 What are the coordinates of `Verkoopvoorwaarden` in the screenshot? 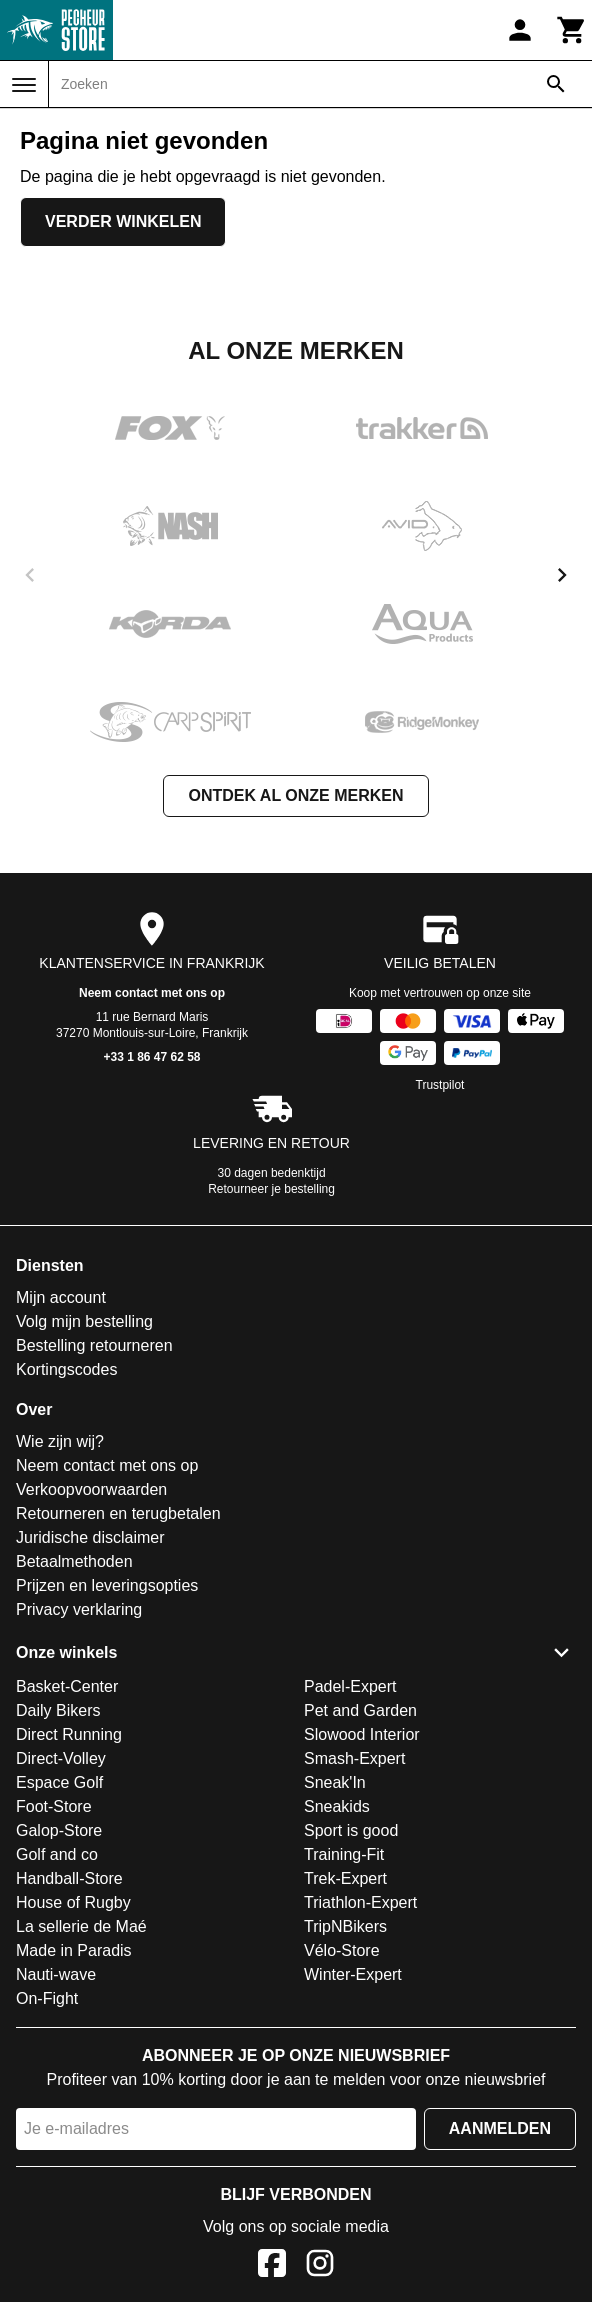 It's located at (91, 1489).